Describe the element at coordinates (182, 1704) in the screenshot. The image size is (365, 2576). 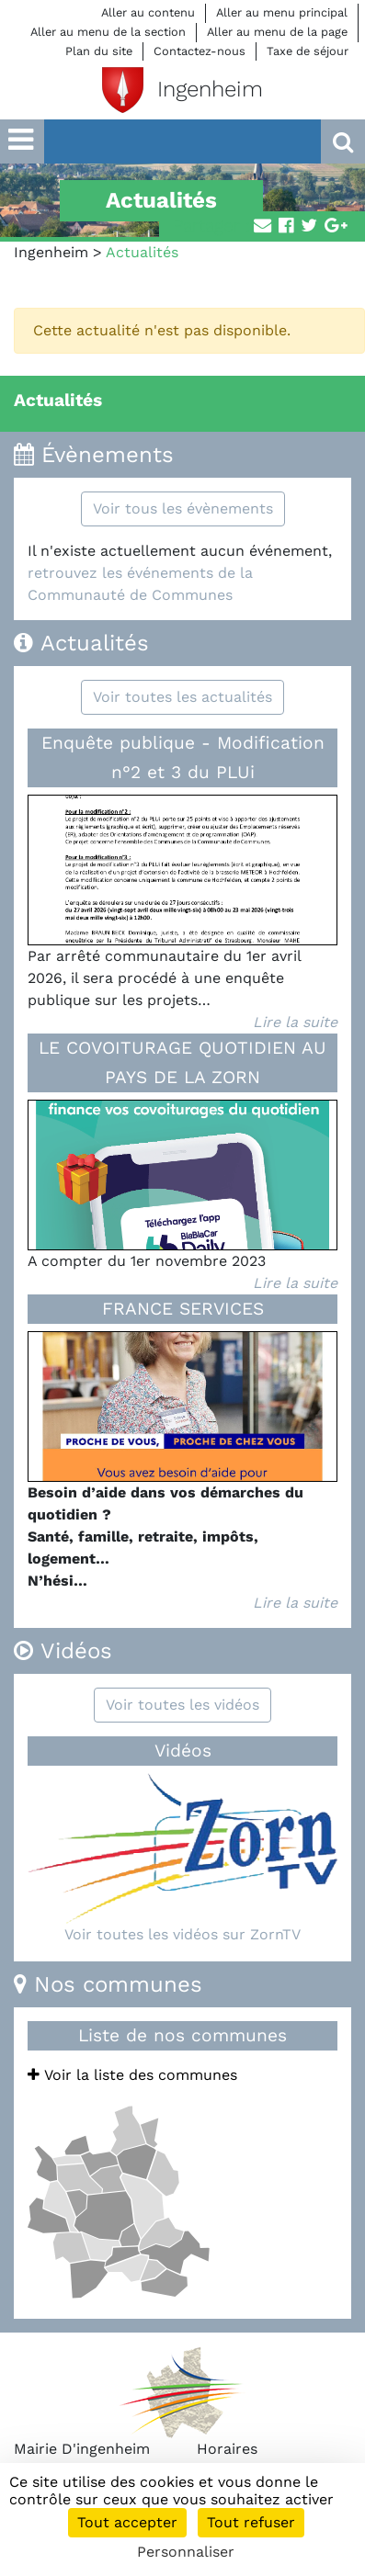
I see `Voir toutes les vidéos` at that location.